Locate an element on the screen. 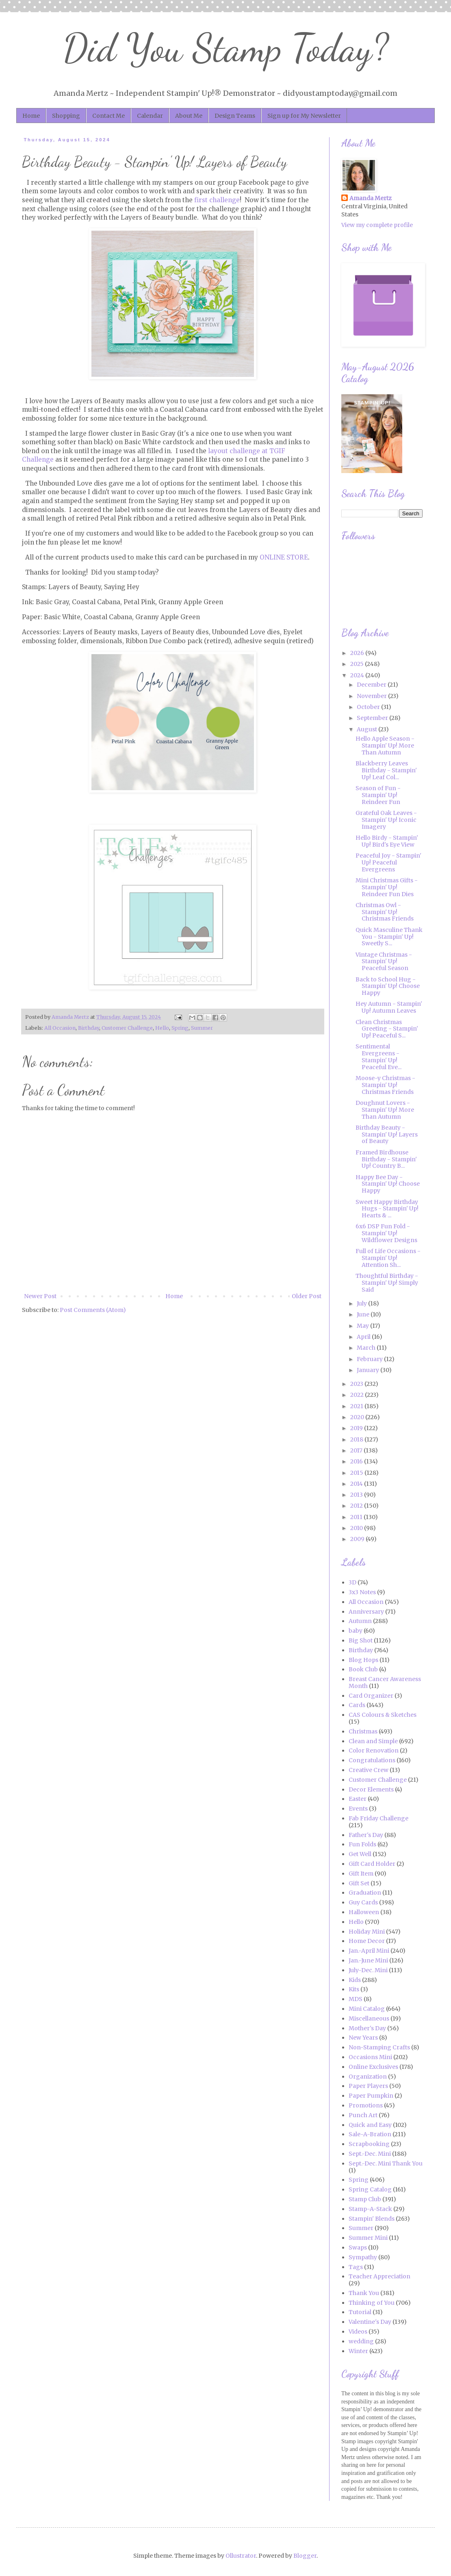  Gift Card Holder is located at coordinates (372, 1863).